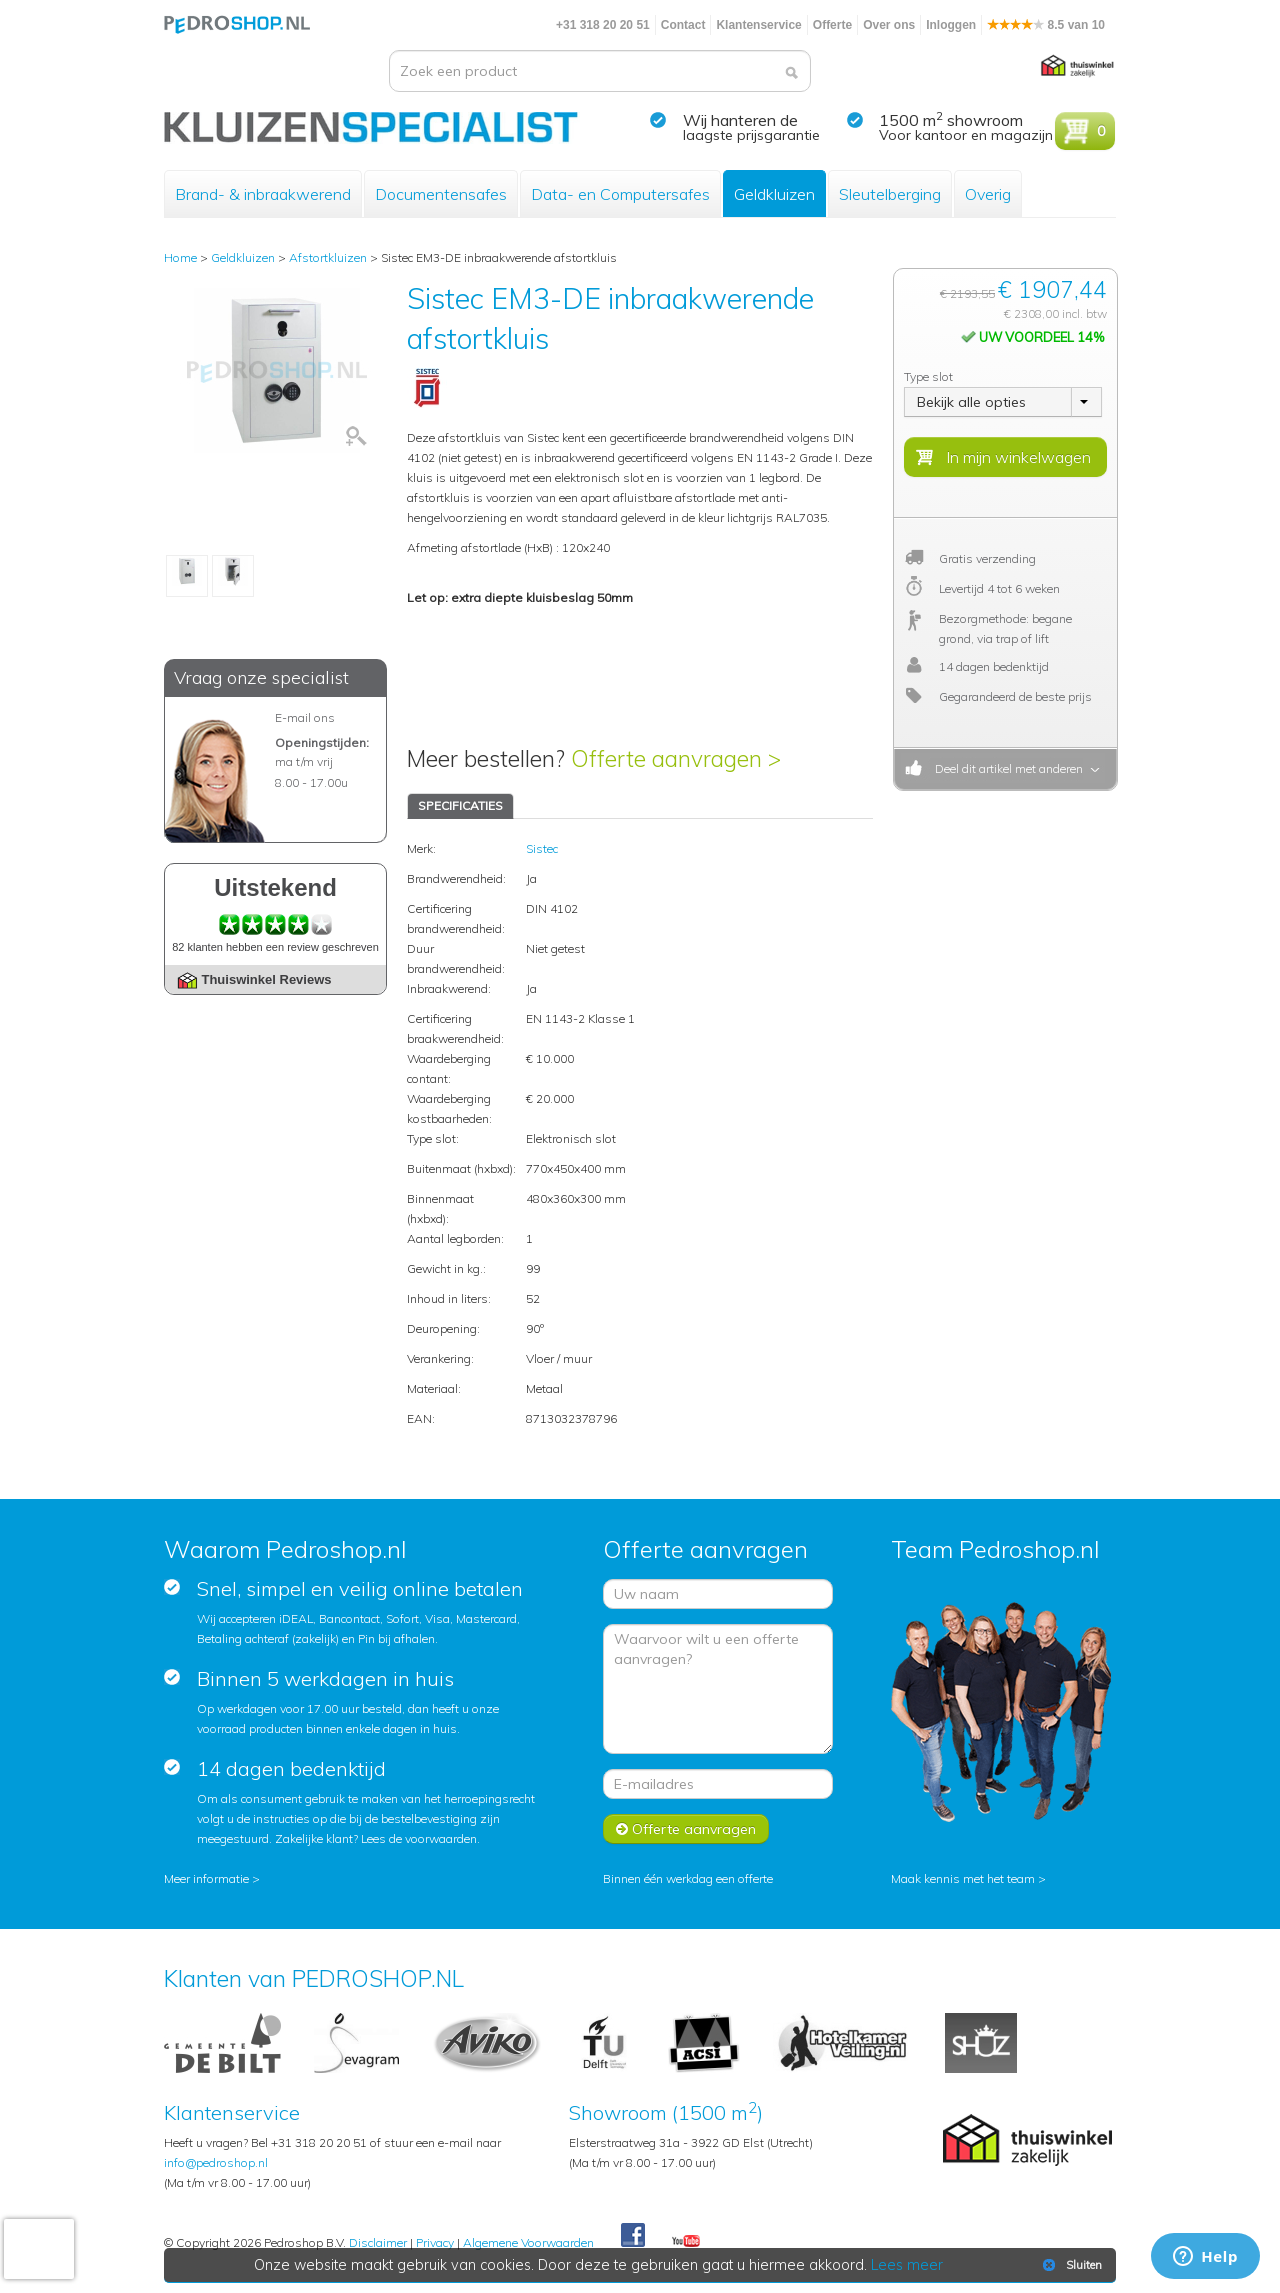 The height and width of the screenshot is (2293, 1280). Describe the element at coordinates (441, 194) in the screenshot. I see `Documentensafes` at that location.